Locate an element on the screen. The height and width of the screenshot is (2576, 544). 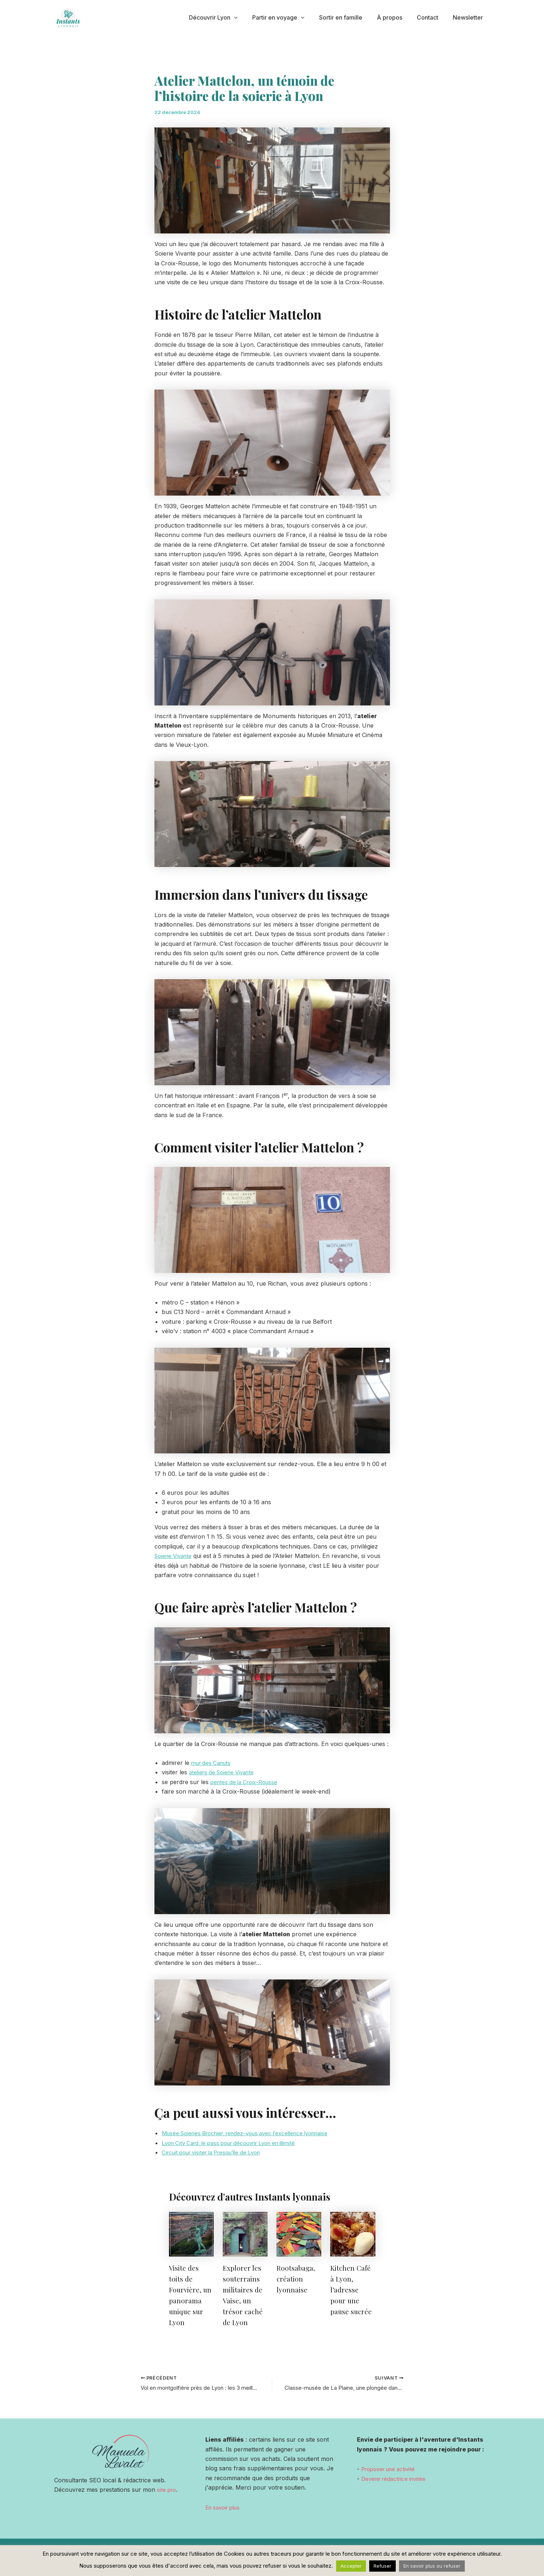
Soierie Vivante is located at coordinates (175, 1555).